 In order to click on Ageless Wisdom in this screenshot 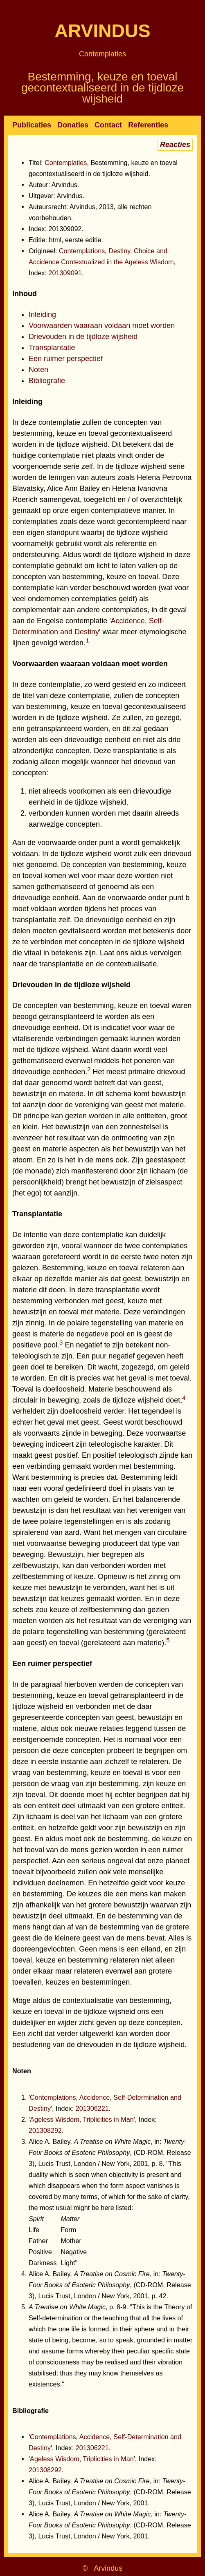, I will do `click(54, 2119)`.